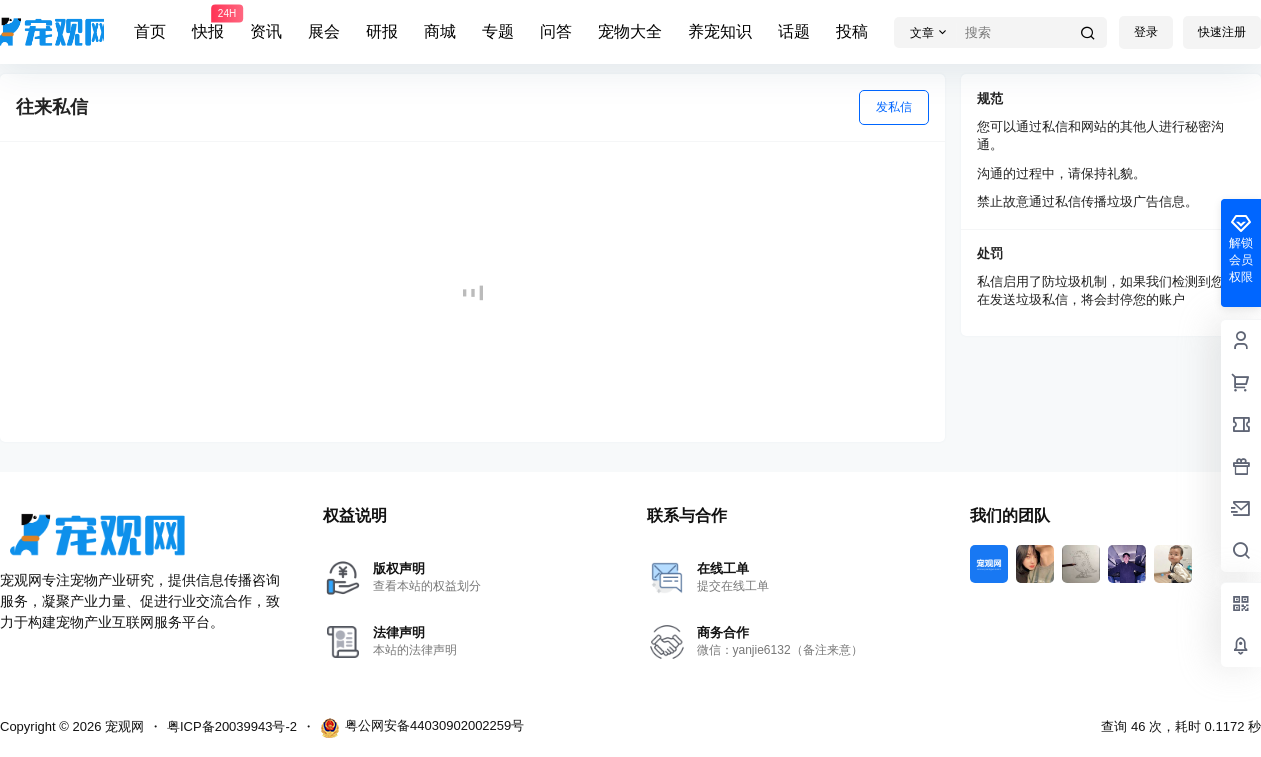  Describe the element at coordinates (852, 31) in the screenshot. I see `投稿` at that location.